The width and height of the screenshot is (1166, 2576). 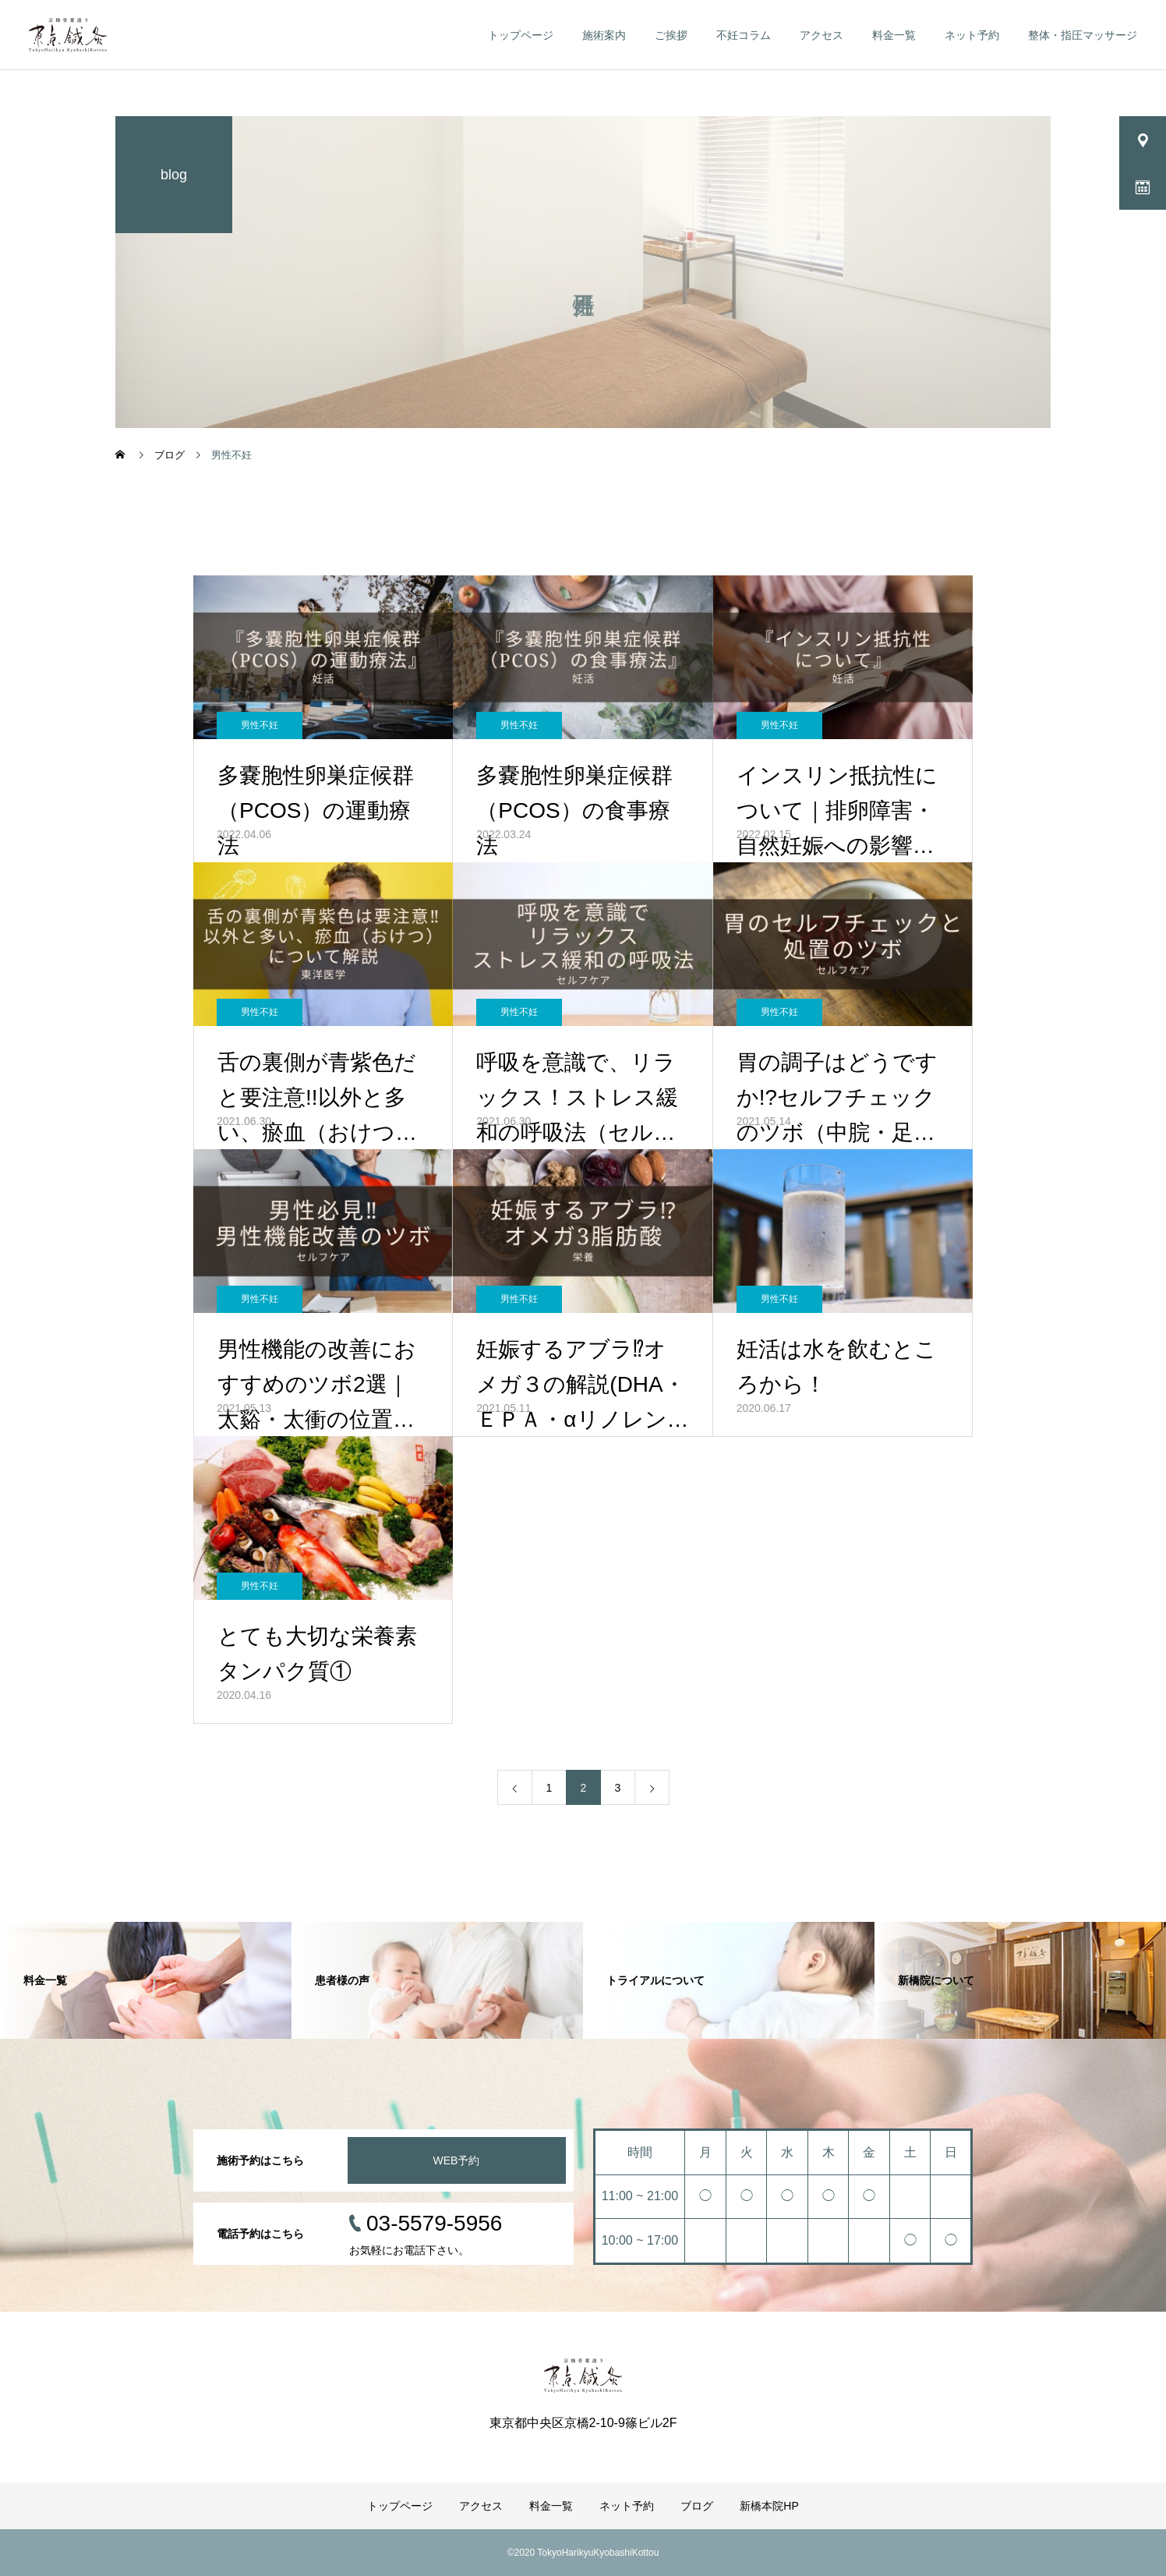 What do you see at coordinates (821, 35) in the screenshot?
I see `アクセス` at bounding box center [821, 35].